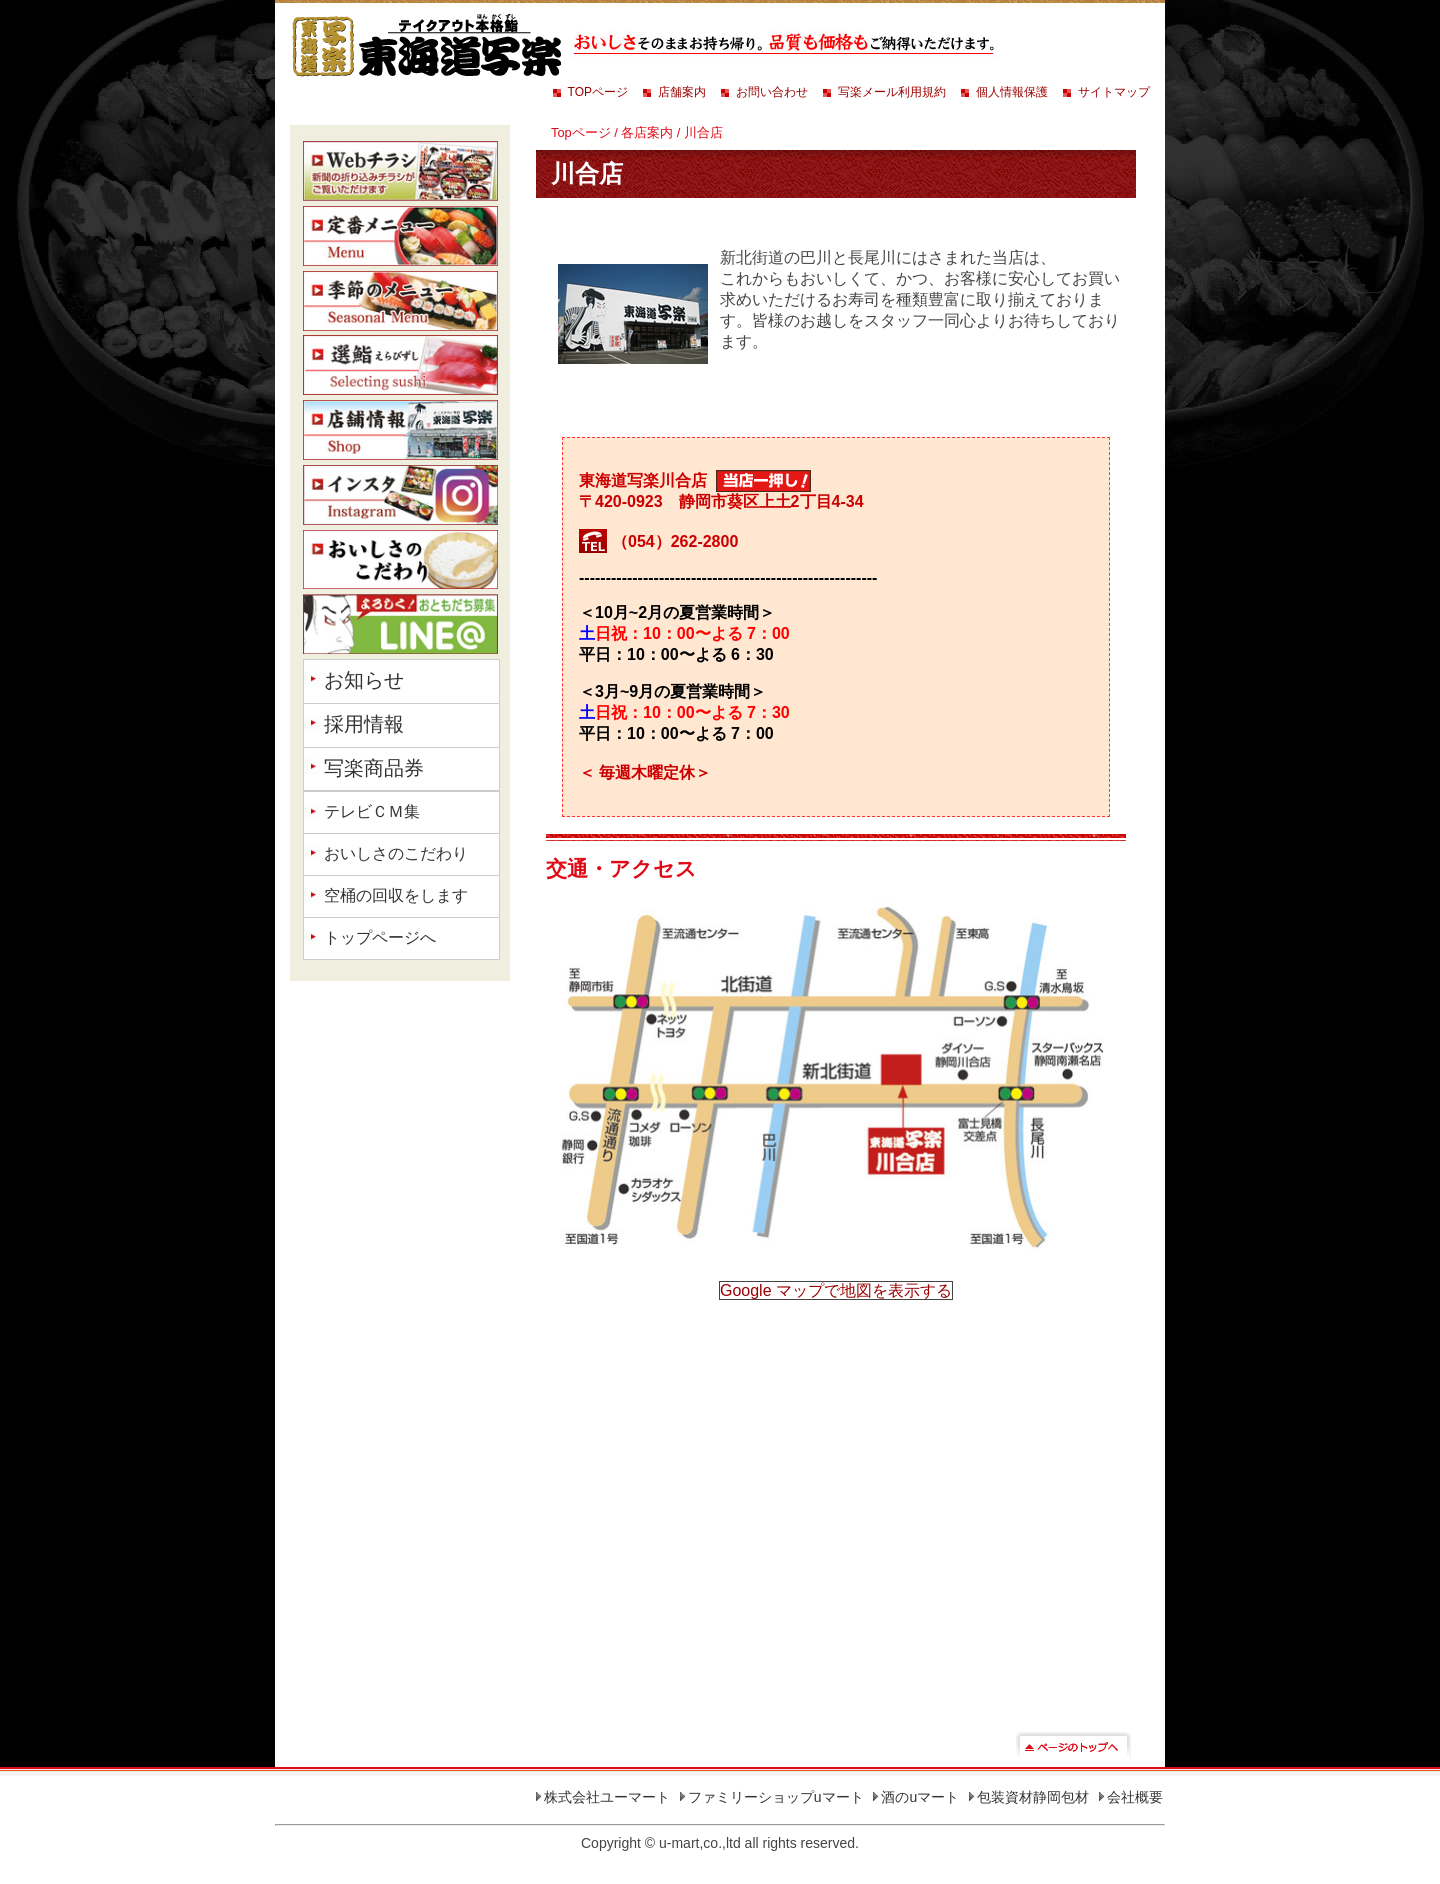 This screenshot has height=1884, width=1440. Describe the element at coordinates (598, 92) in the screenshot. I see `TOPページ` at that location.